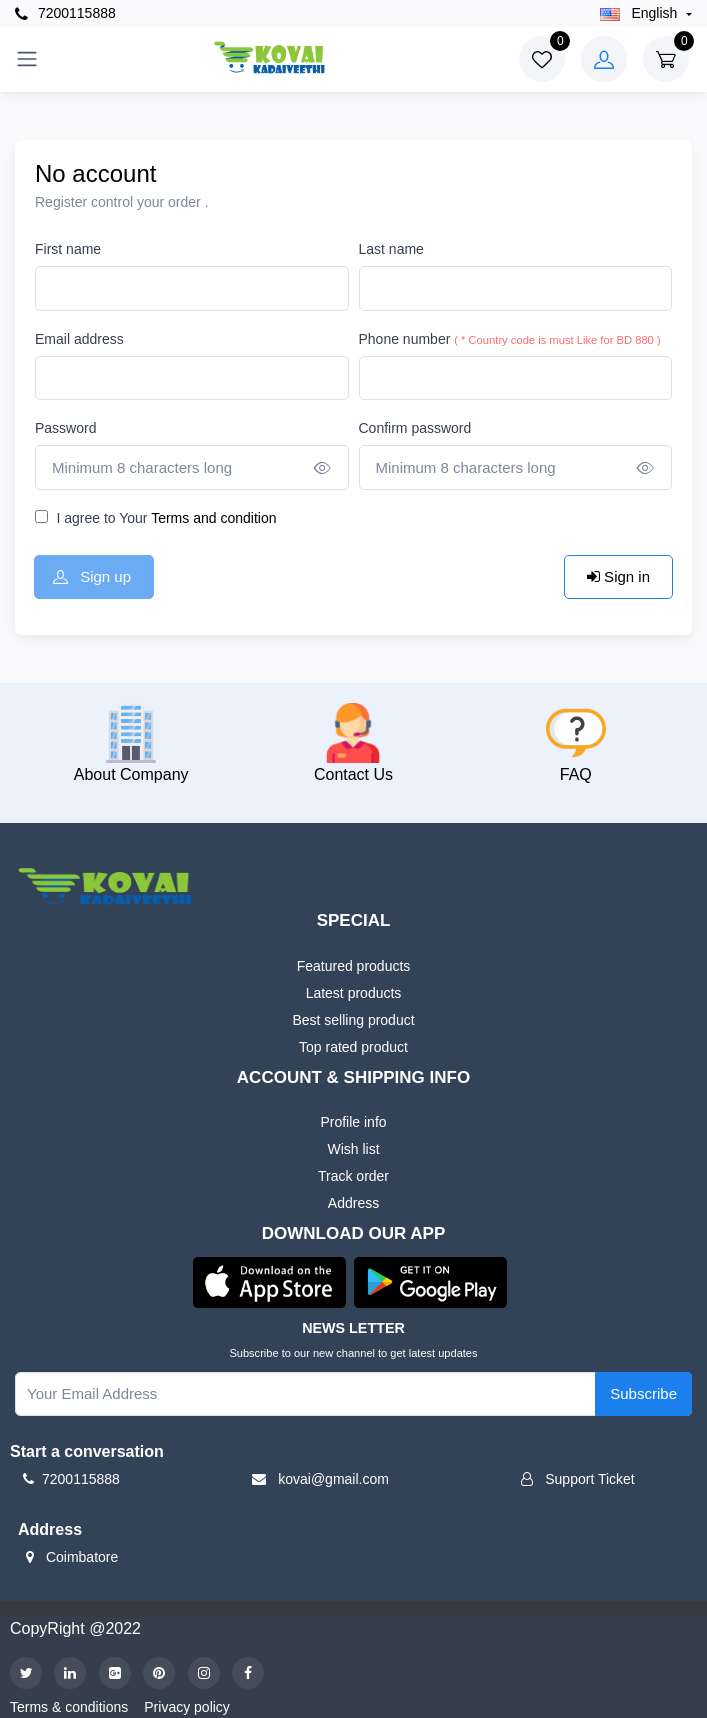  Describe the element at coordinates (166, 518) in the screenshot. I see `I agree to Your` at that location.